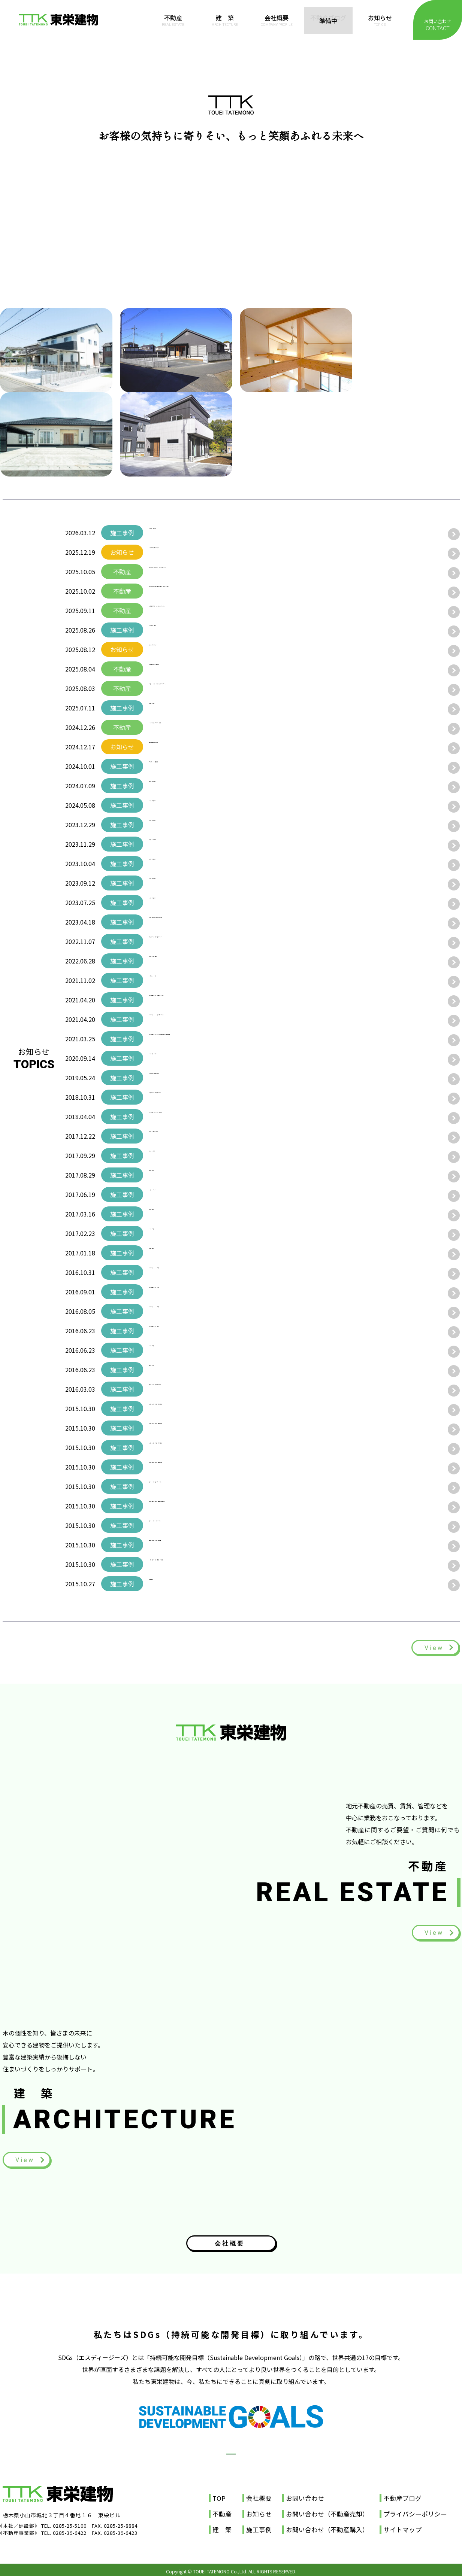  Describe the element at coordinates (169, 1213) in the screenshot. I see `筑西市 S様邸` at that location.